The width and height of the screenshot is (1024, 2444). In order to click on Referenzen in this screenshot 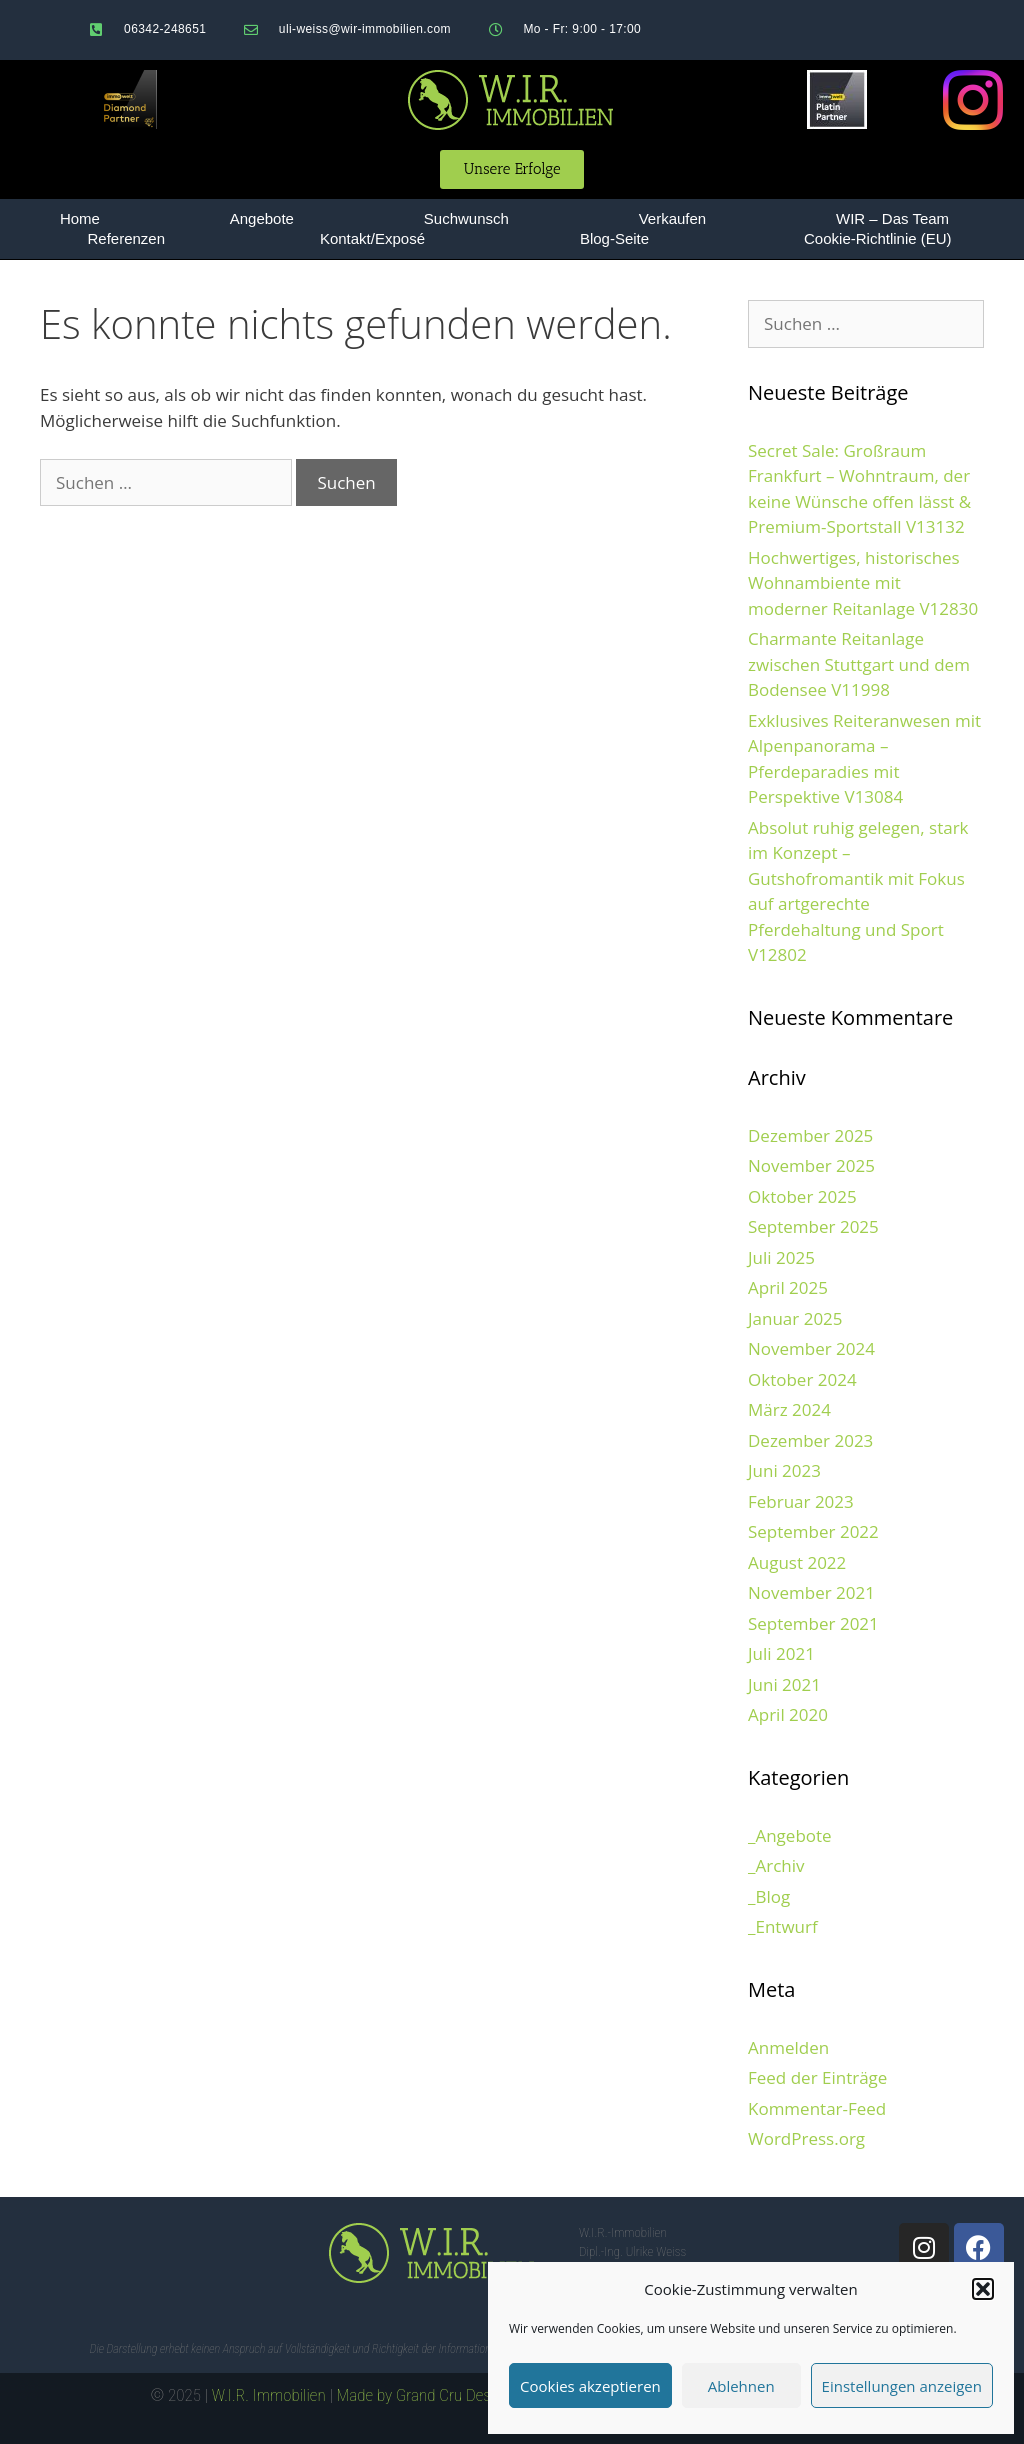, I will do `click(126, 238)`.